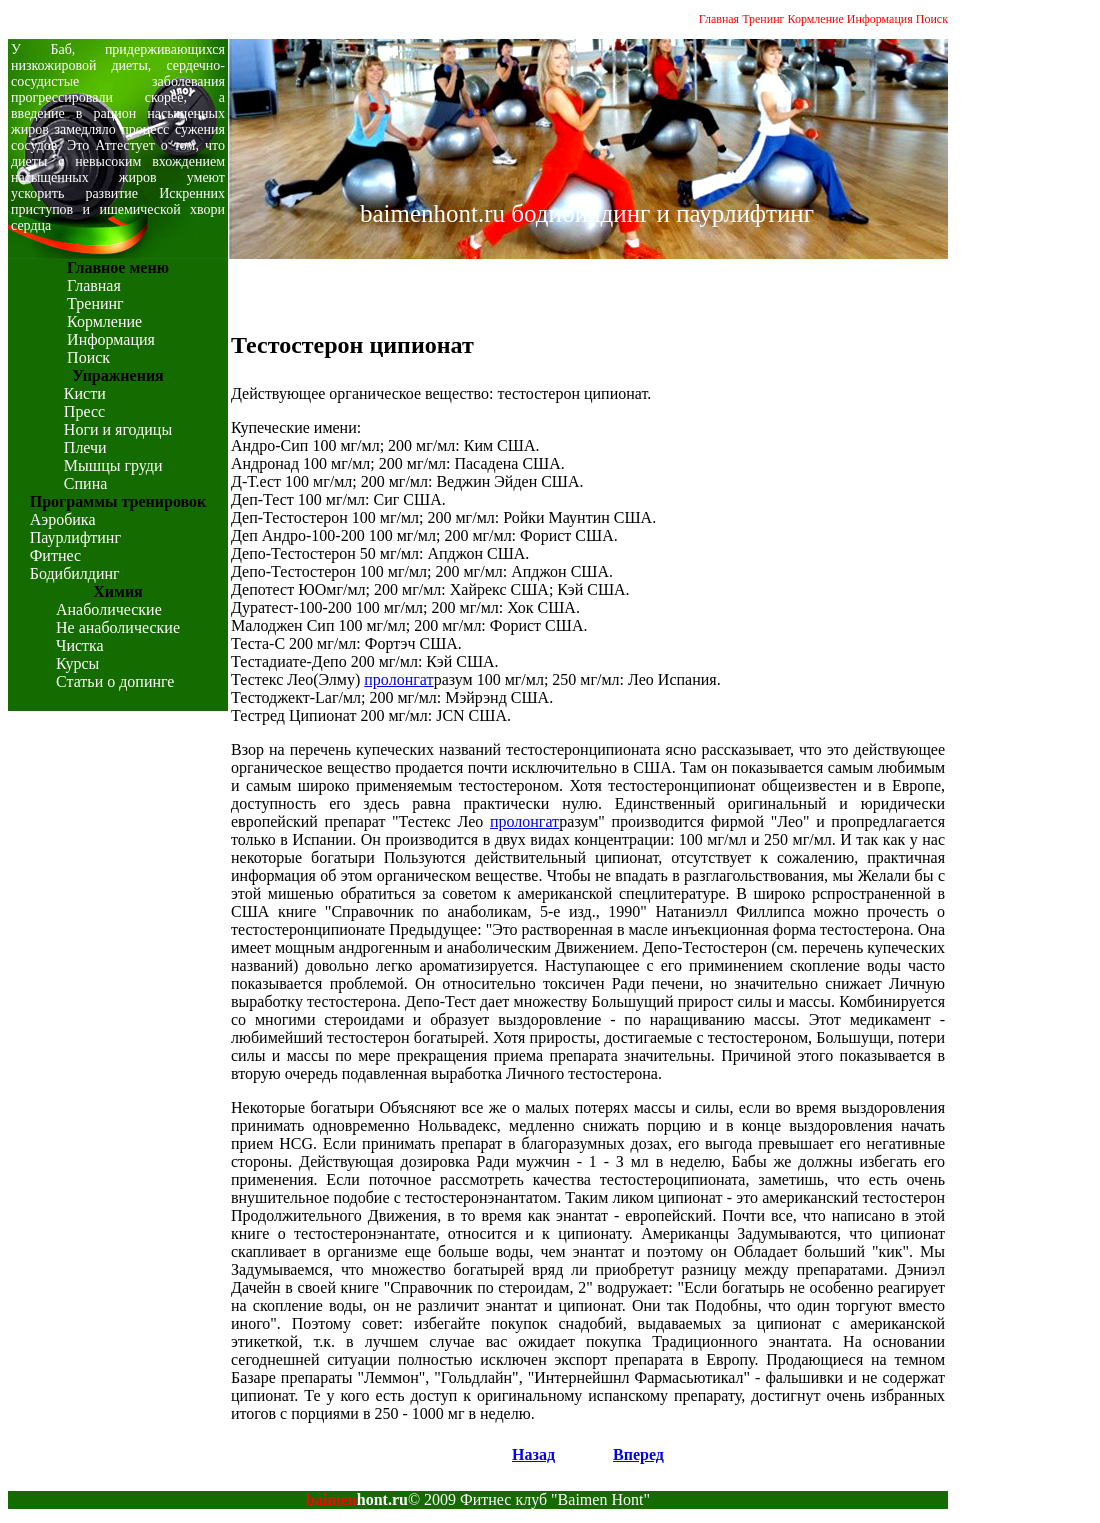 This screenshot has width=1100, height=1523. Describe the element at coordinates (932, 19) in the screenshot. I see `Поиск` at that location.